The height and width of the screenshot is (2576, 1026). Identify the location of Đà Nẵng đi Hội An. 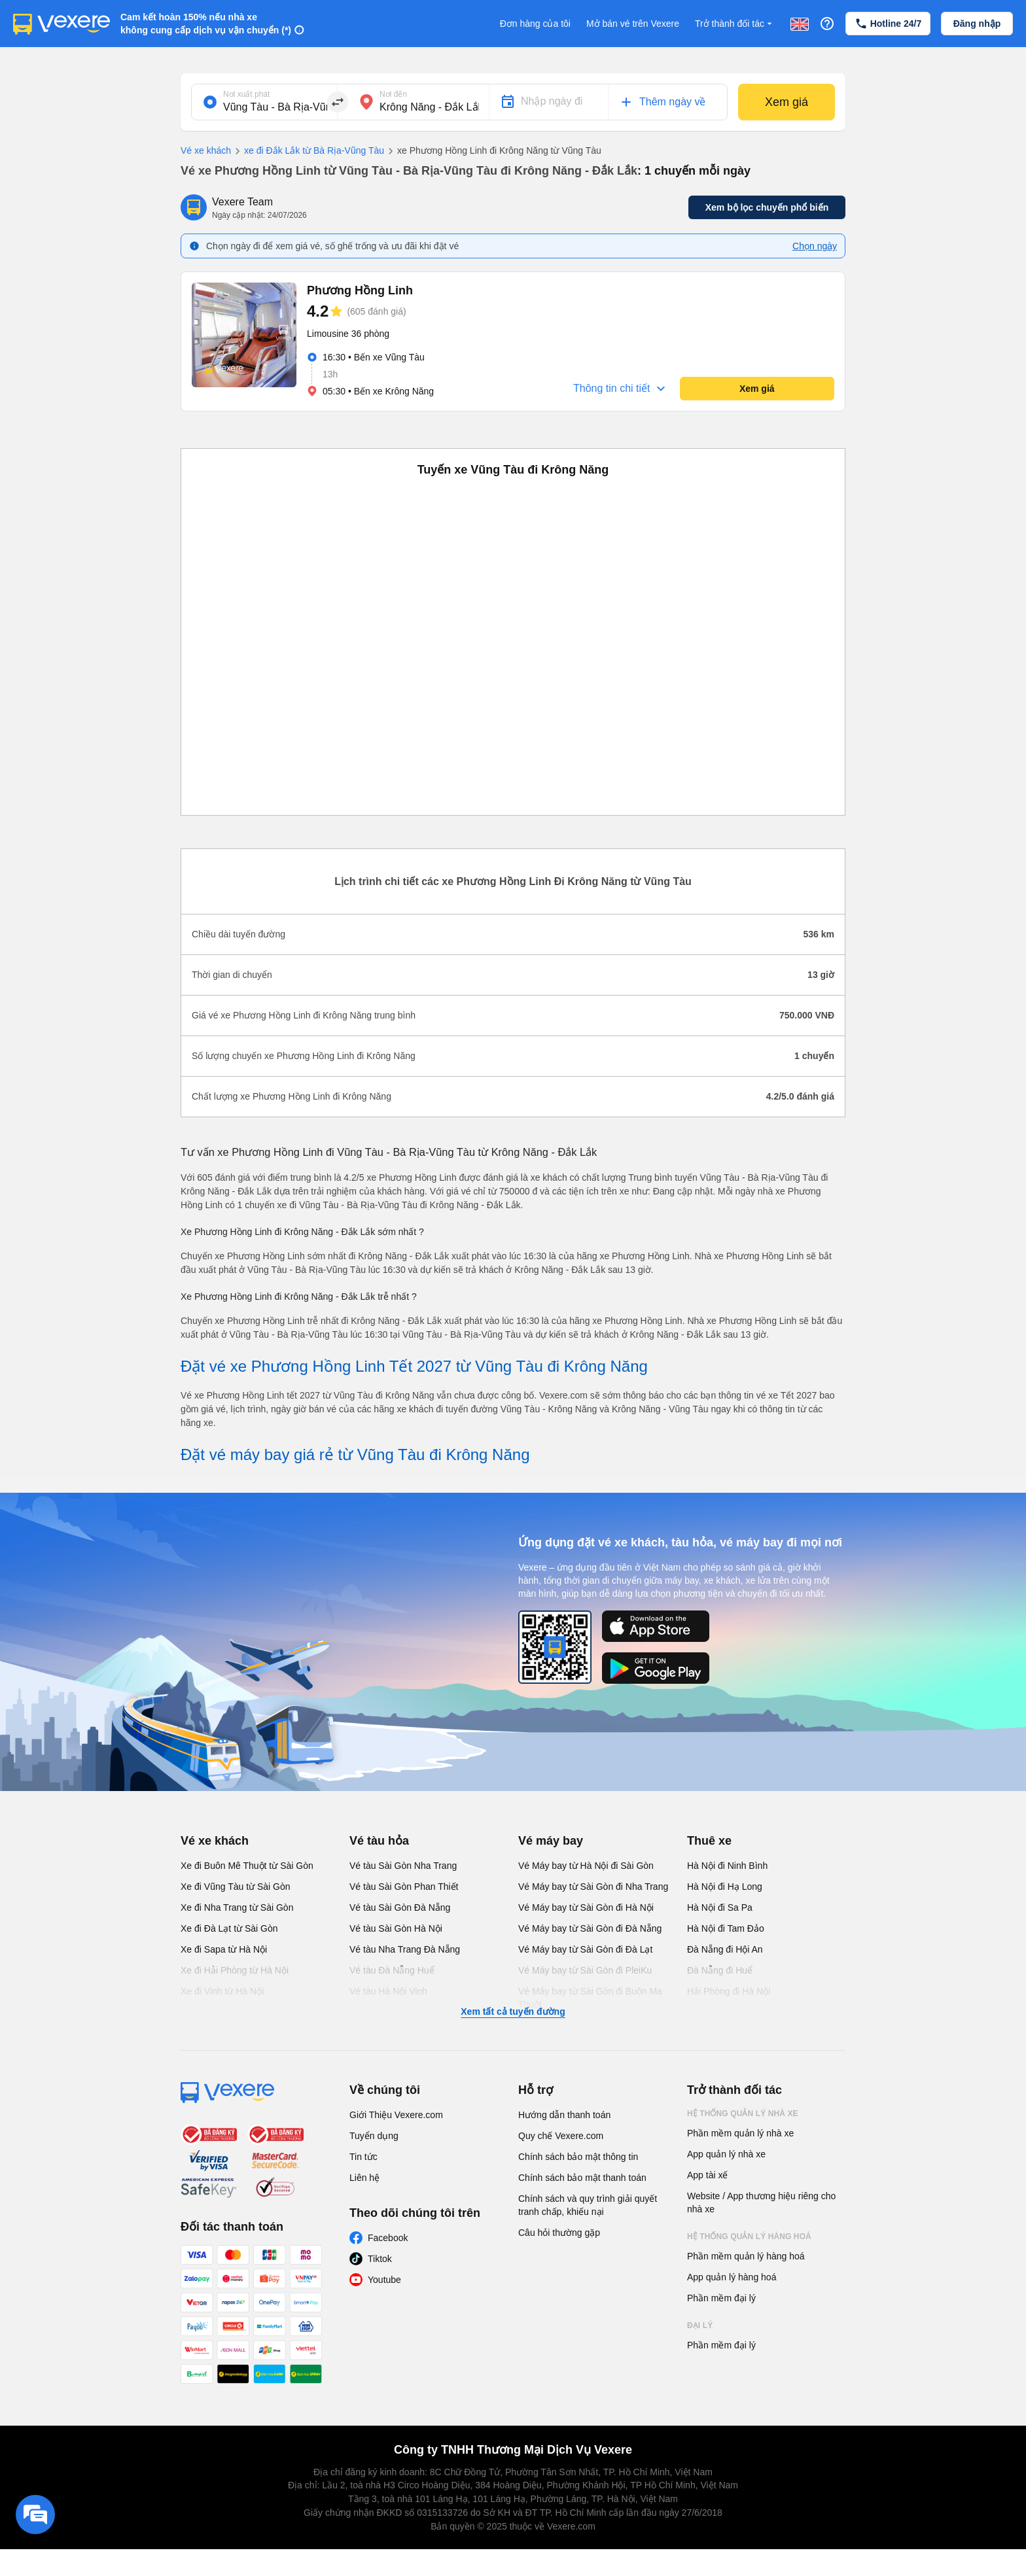
(725, 1949).